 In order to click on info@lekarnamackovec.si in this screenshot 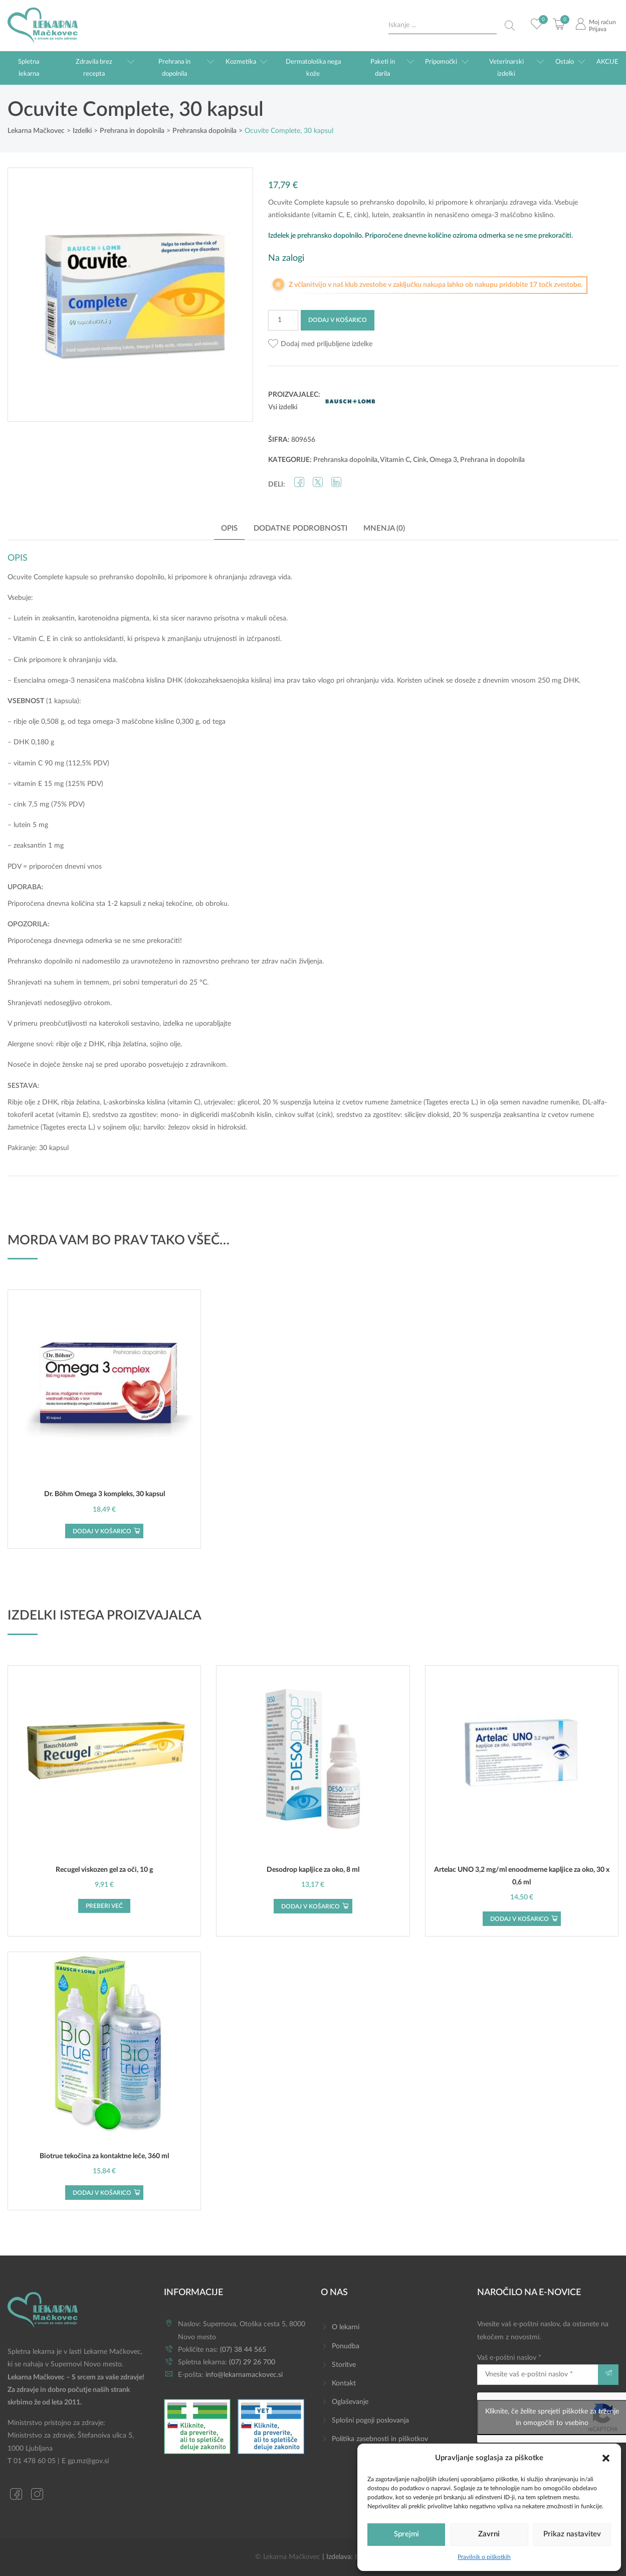, I will do `click(244, 2374)`.